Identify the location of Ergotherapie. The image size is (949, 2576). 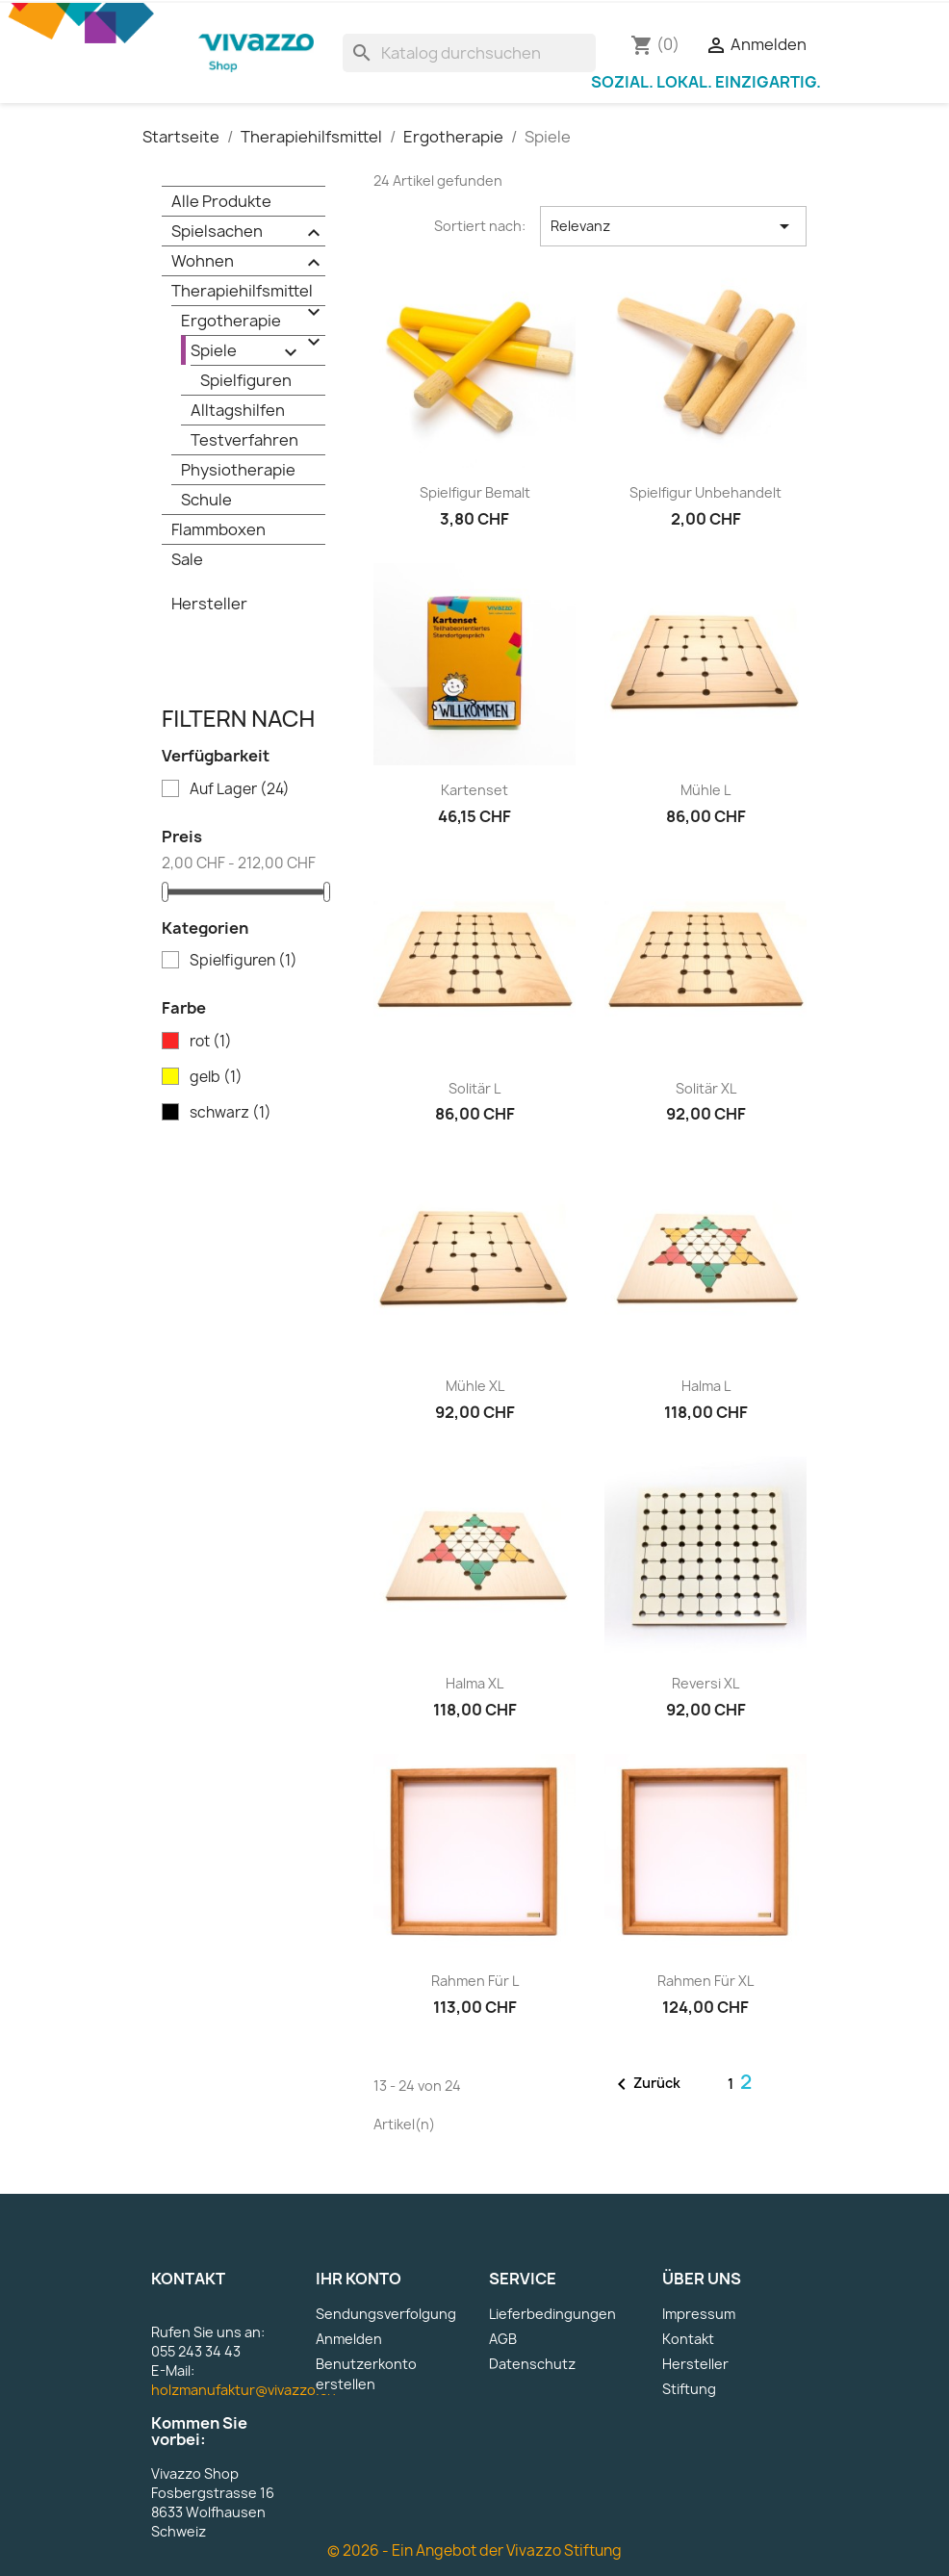
(253, 322).